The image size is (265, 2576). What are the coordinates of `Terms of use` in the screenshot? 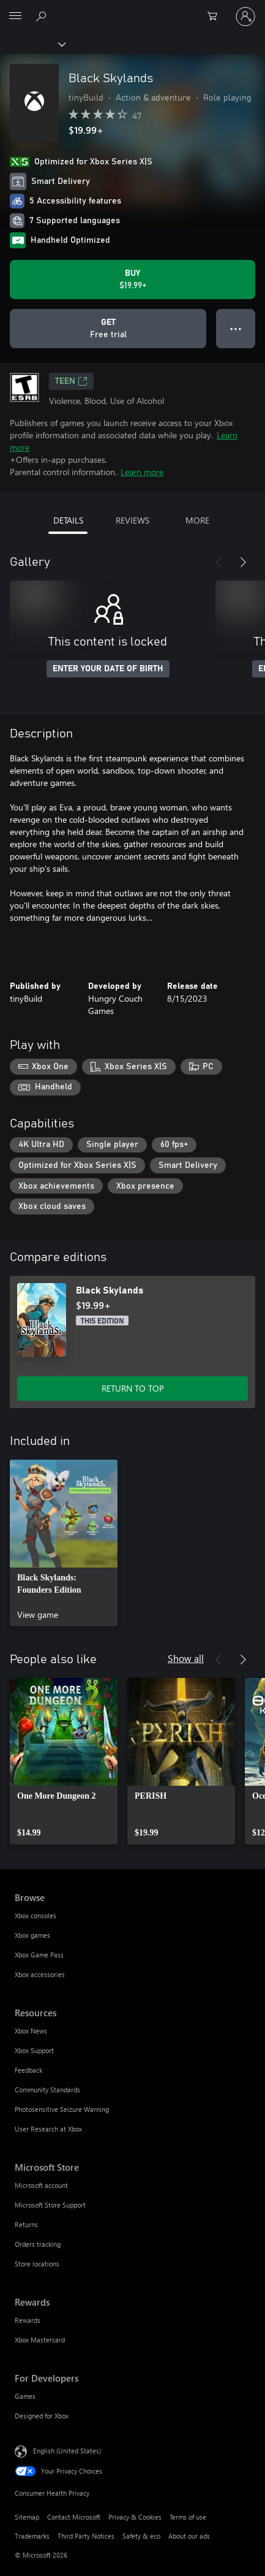 It's located at (188, 2517).